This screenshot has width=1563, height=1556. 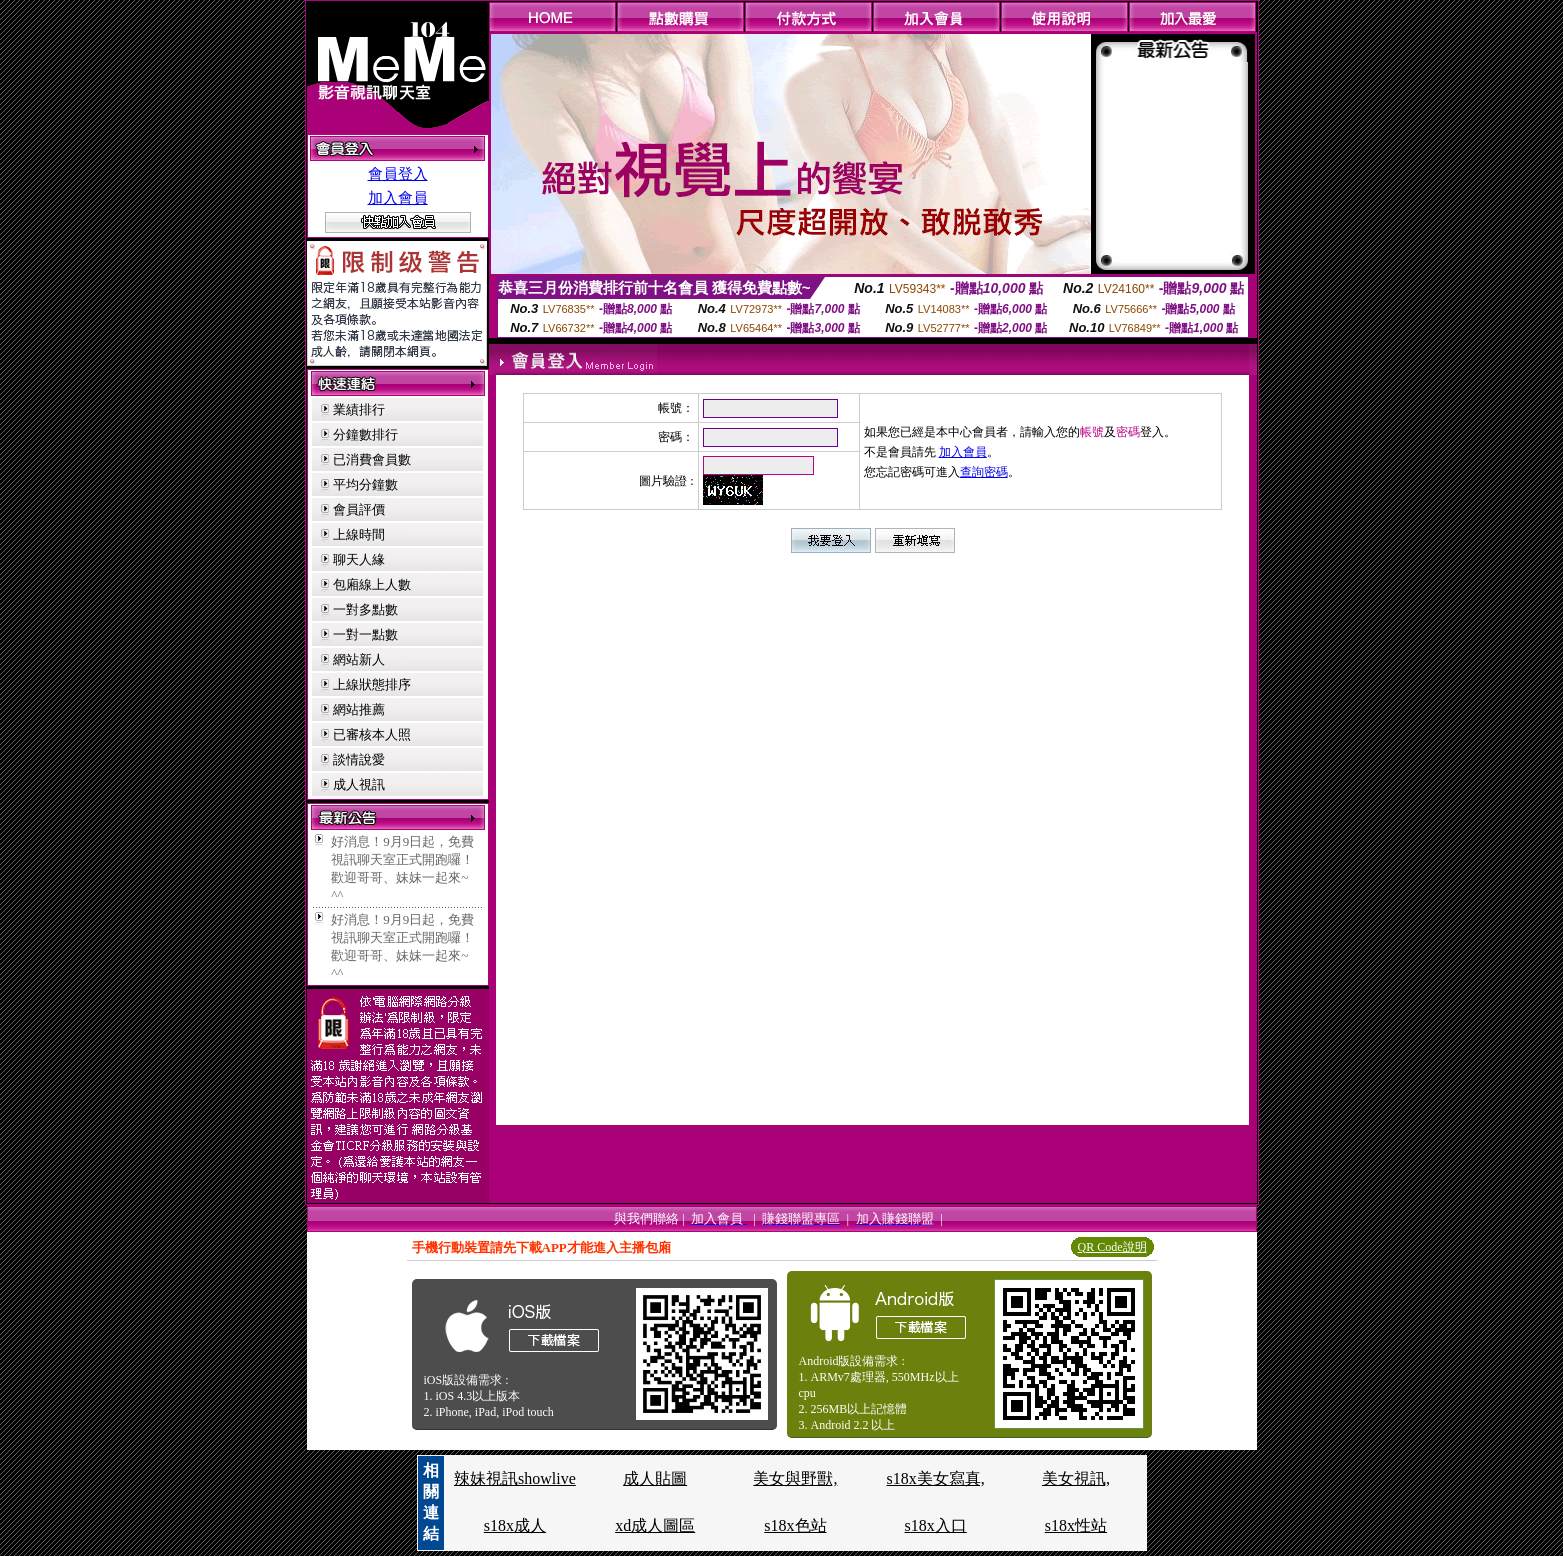 What do you see at coordinates (372, 584) in the screenshot?
I see `包廂線上人數` at bounding box center [372, 584].